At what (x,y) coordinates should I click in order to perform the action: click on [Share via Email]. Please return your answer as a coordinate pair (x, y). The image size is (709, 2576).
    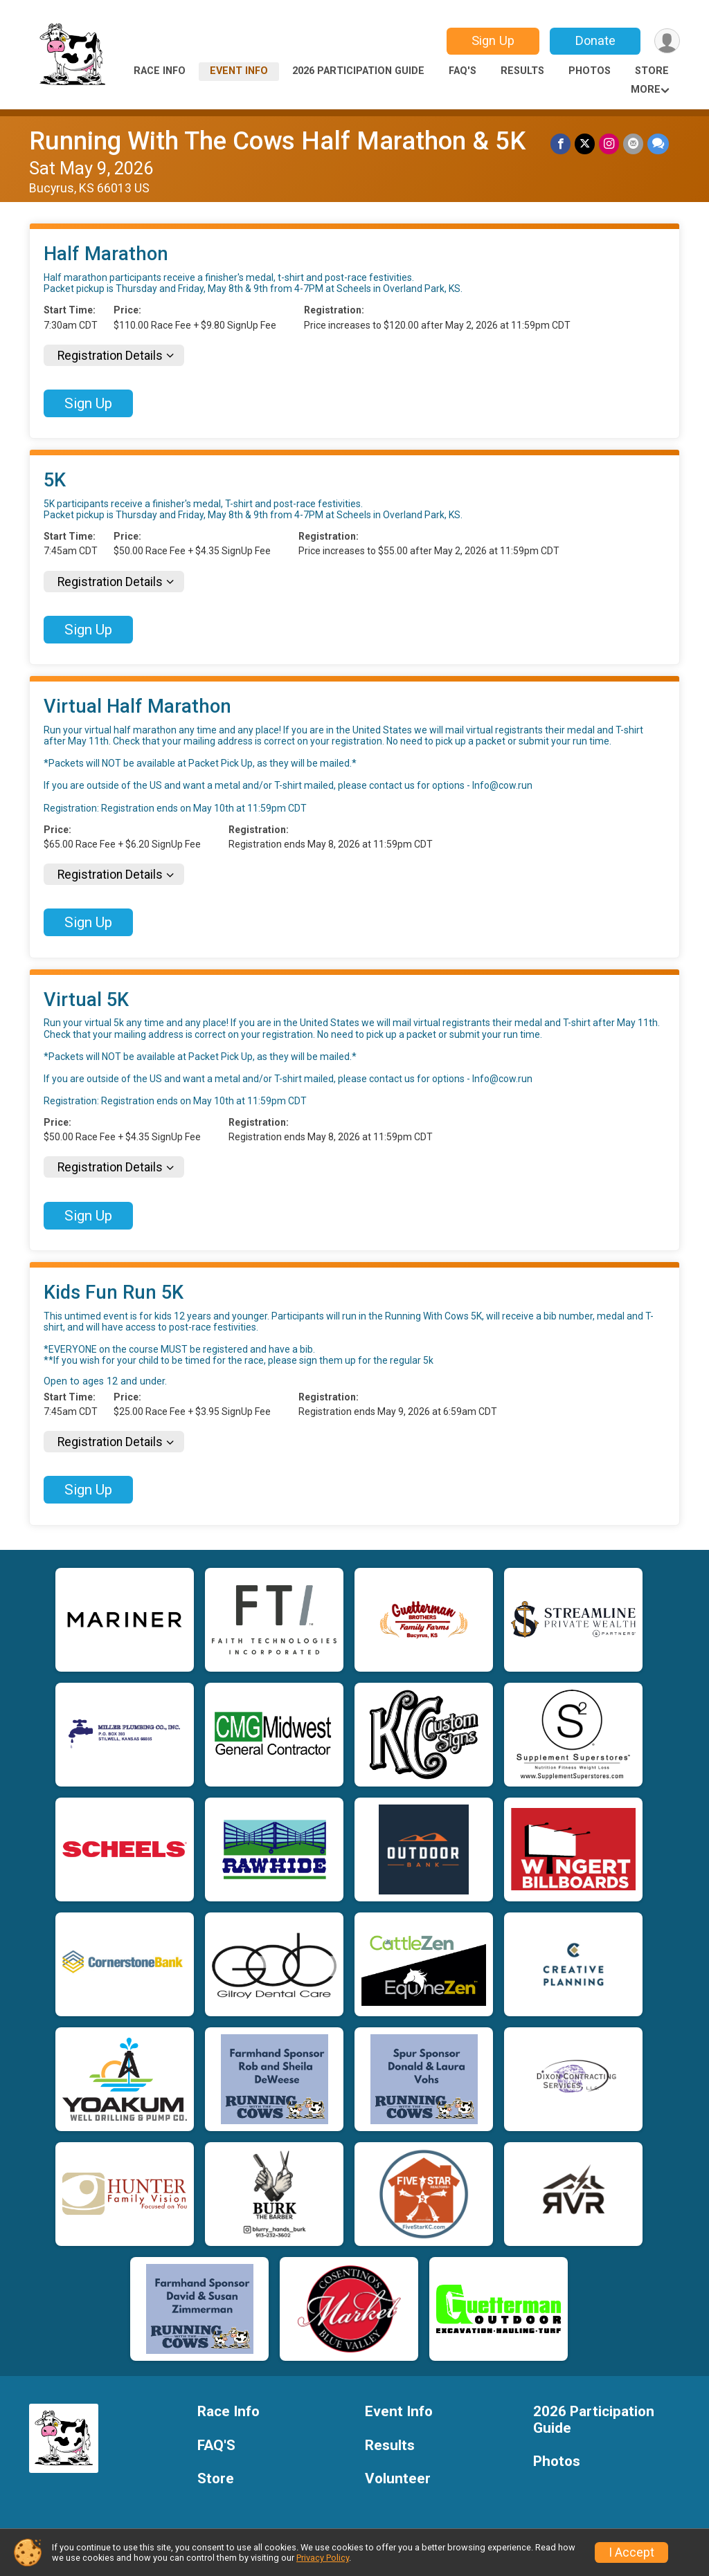
    Looking at the image, I should click on (633, 144).